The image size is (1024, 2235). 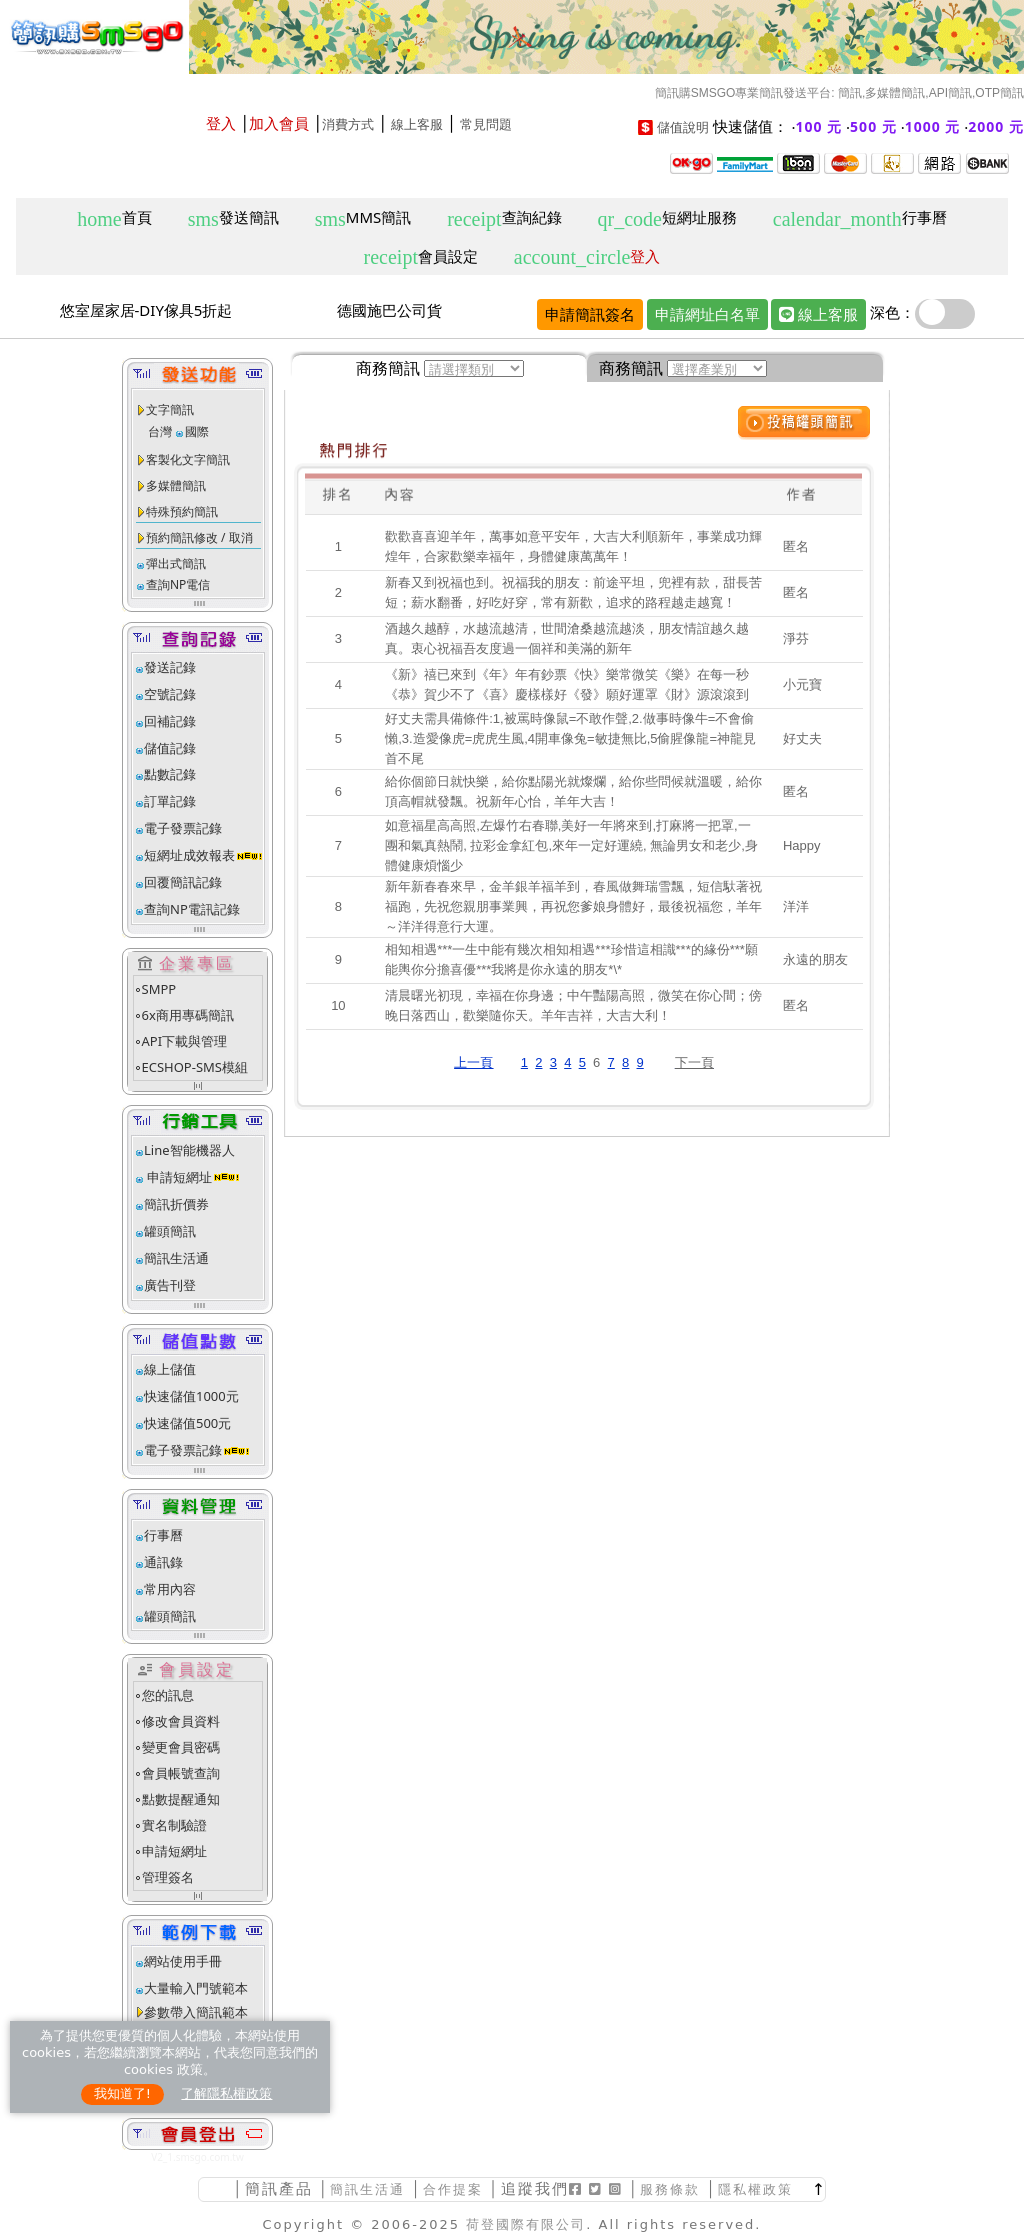 I want to click on 台灣, so click(x=160, y=431).